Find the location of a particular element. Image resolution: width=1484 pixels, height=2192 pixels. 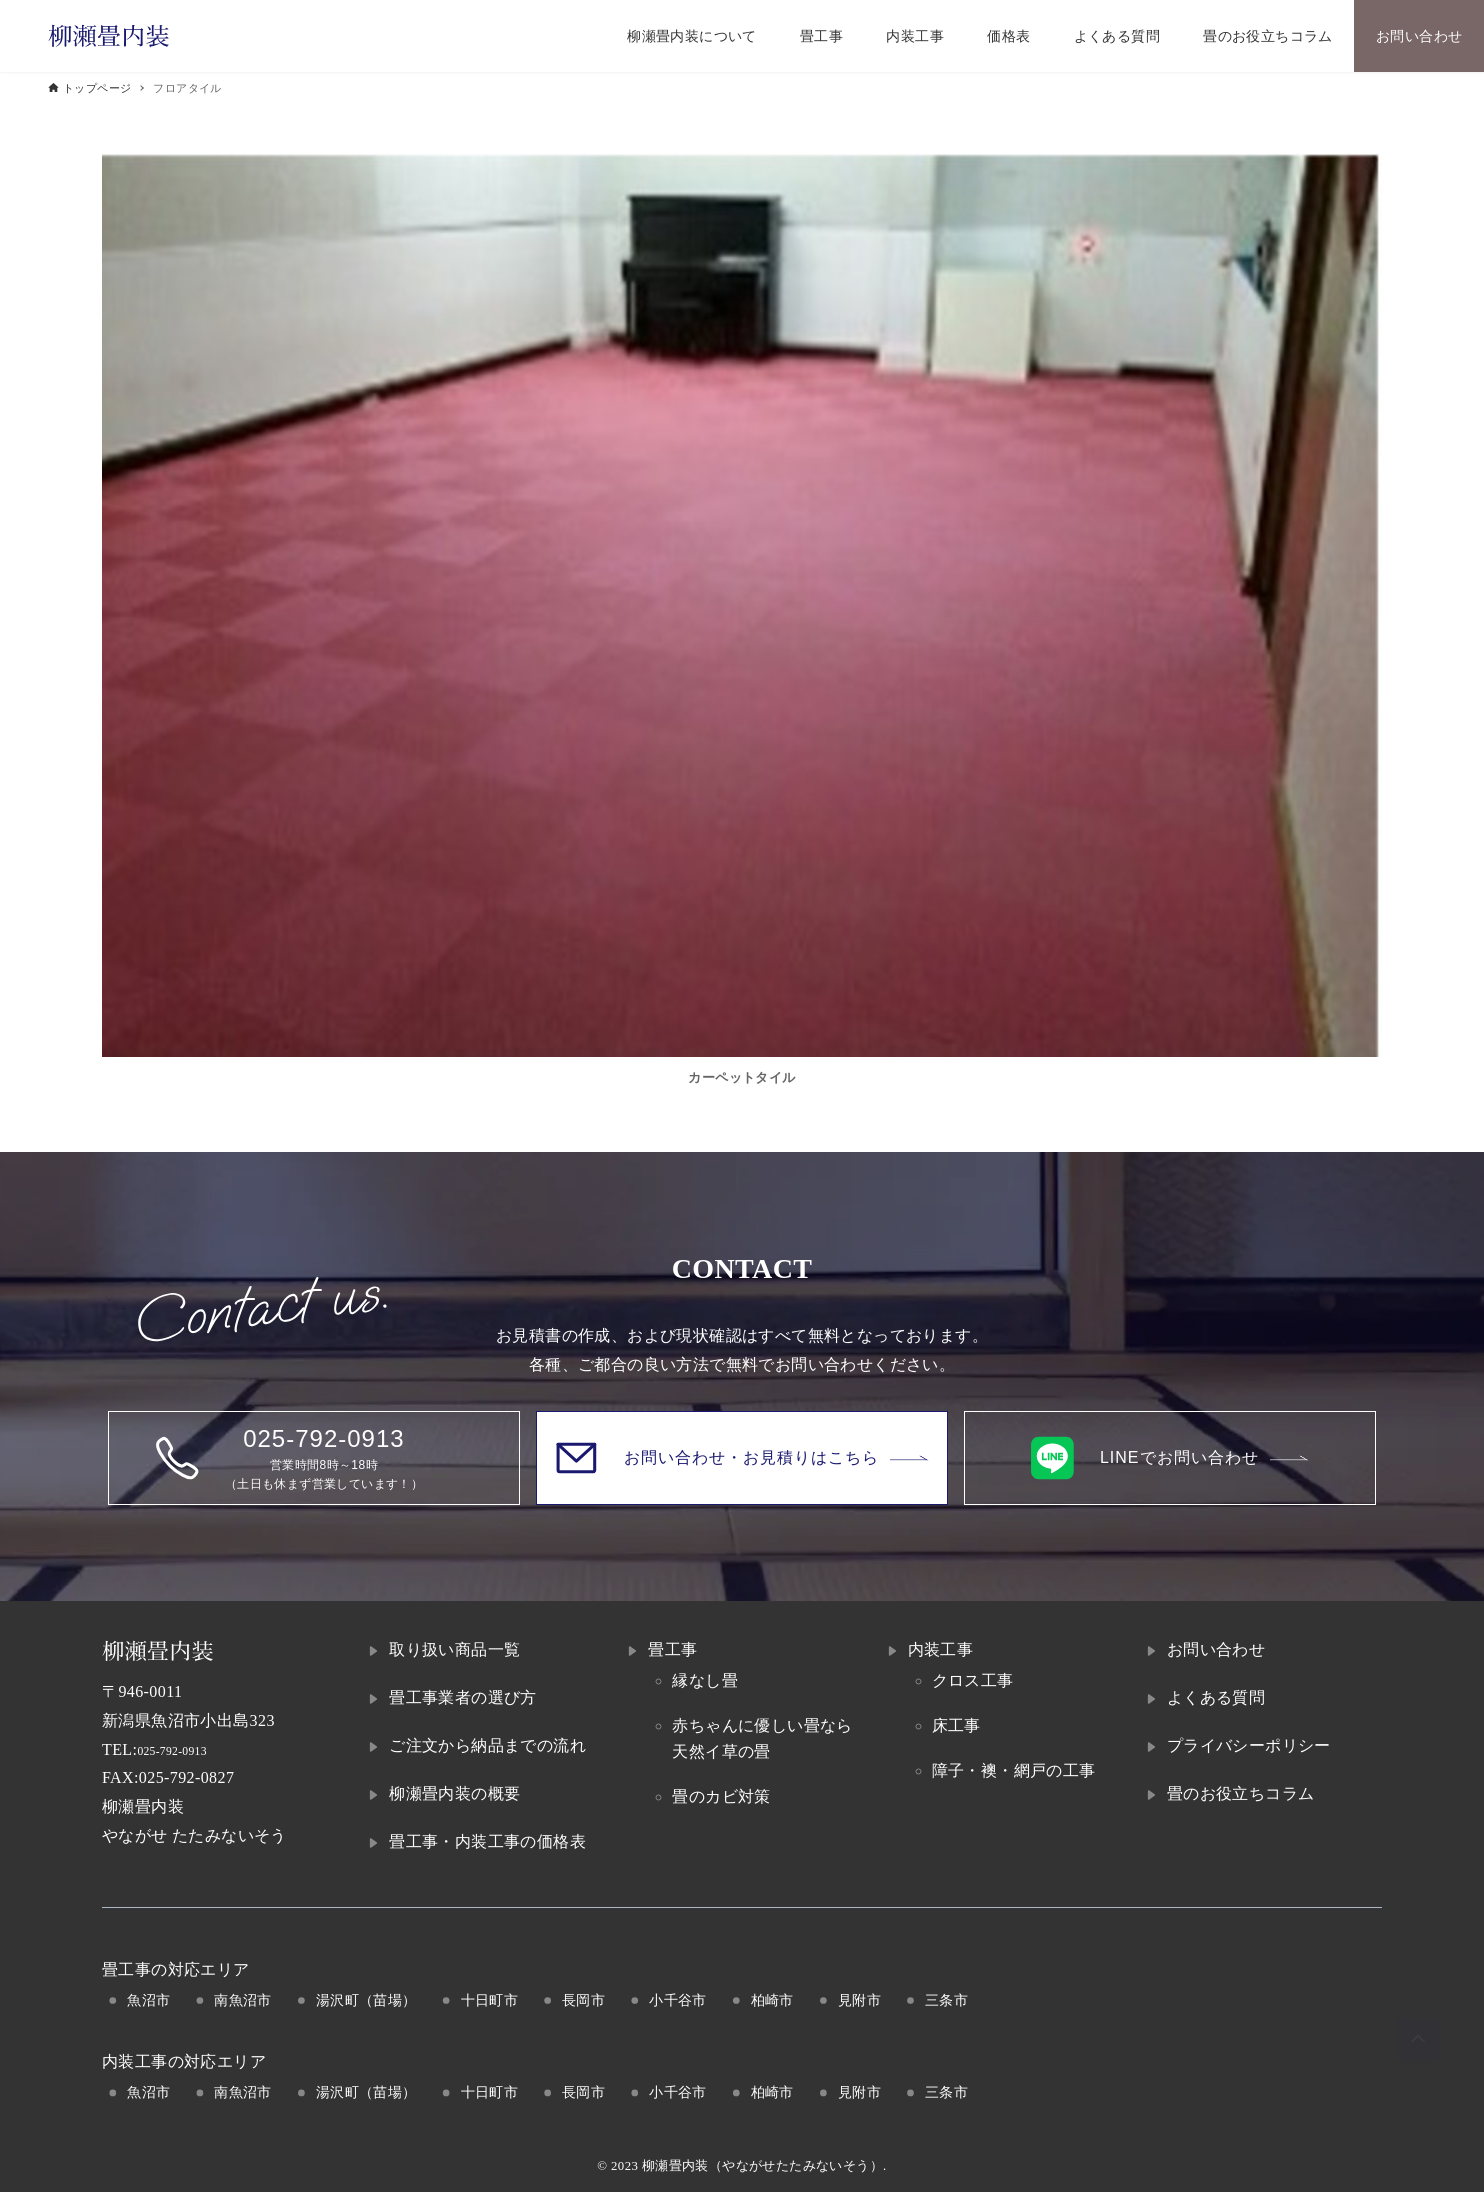

畳のカビ対策 is located at coordinates (721, 1796).